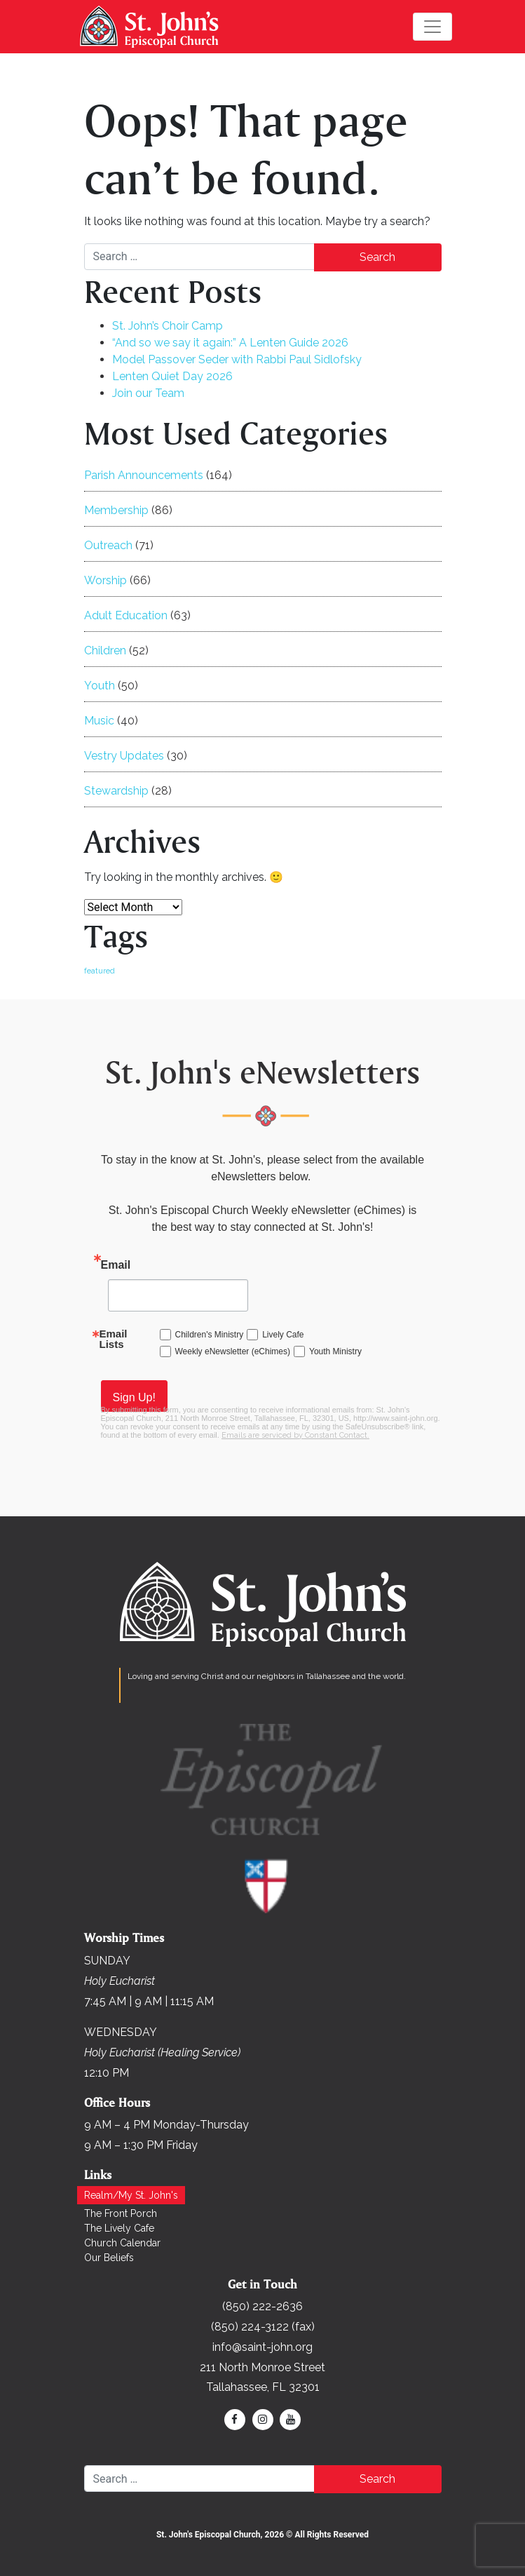 The width and height of the screenshot is (525, 2576). Describe the element at coordinates (124, 755) in the screenshot. I see `Vestry Updates` at that location.